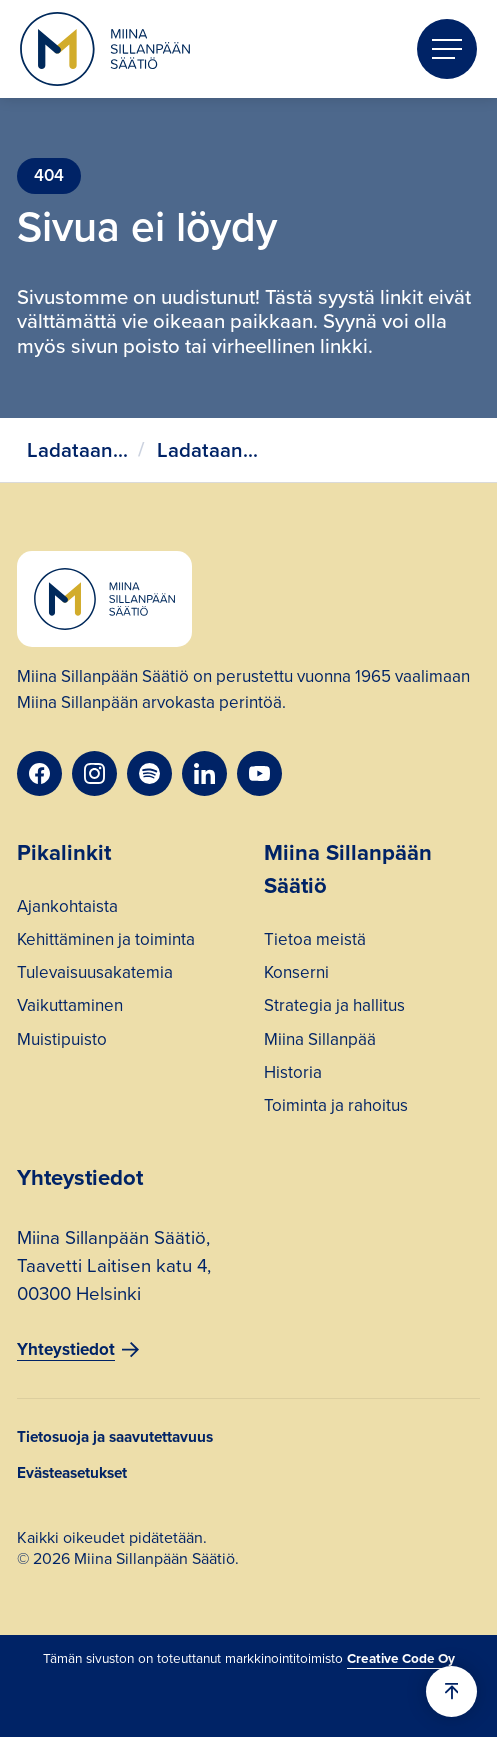 The width and height of the screenshot is (497, 1737). What do you see at coordinates (67, 909) in the screenshot?
I see `Ajankohtaista` at bounding box center [67, 909].